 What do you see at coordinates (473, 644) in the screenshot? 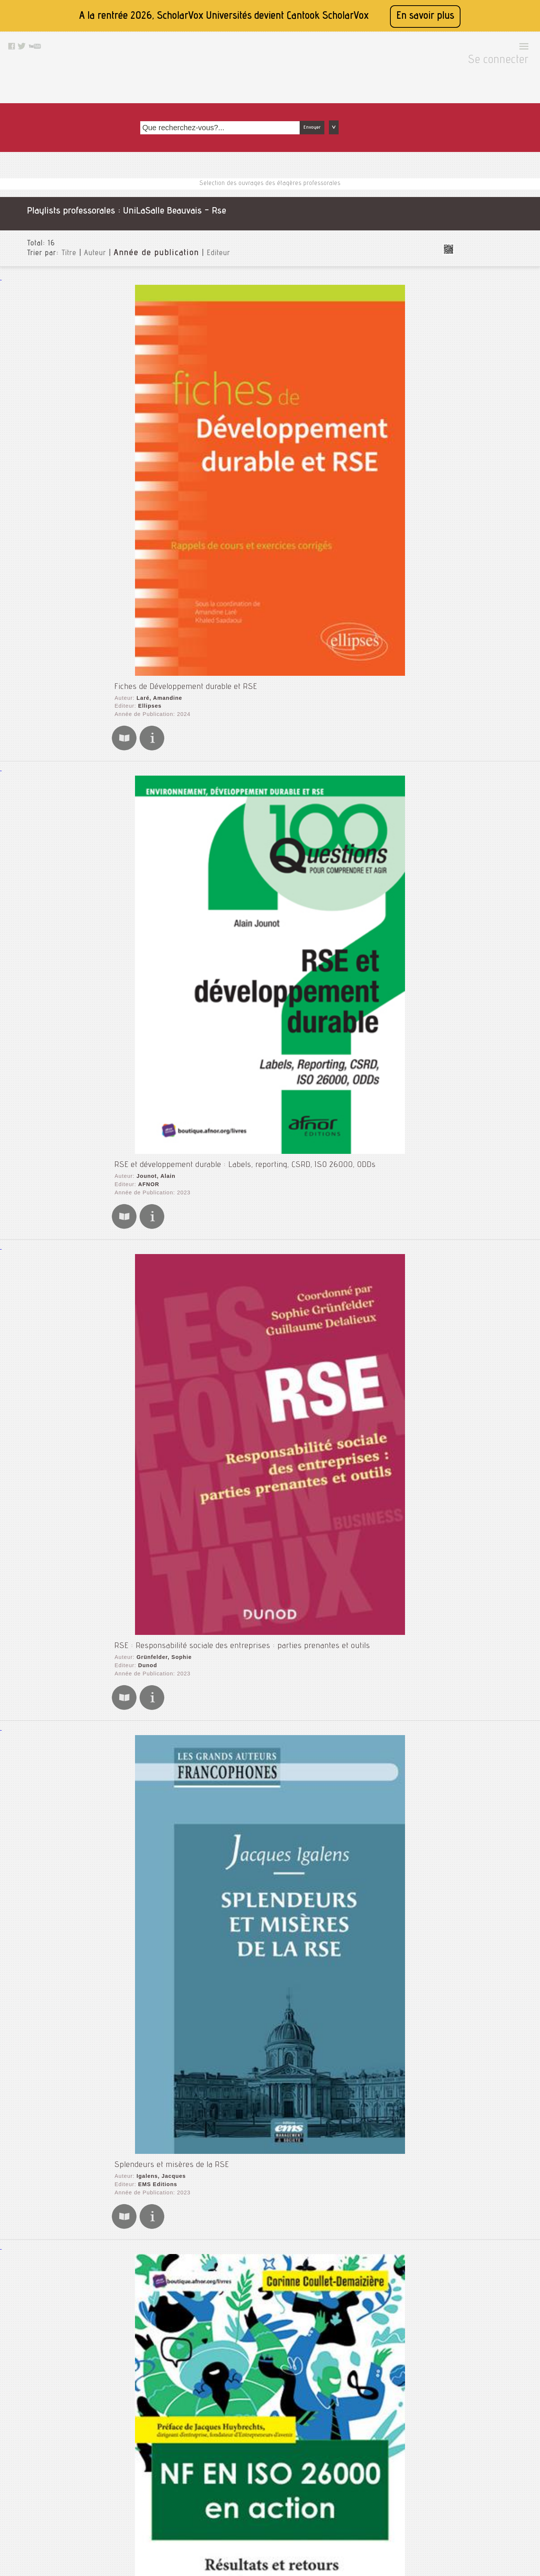
I see `Precisionag` at bounding box center [473, 644].